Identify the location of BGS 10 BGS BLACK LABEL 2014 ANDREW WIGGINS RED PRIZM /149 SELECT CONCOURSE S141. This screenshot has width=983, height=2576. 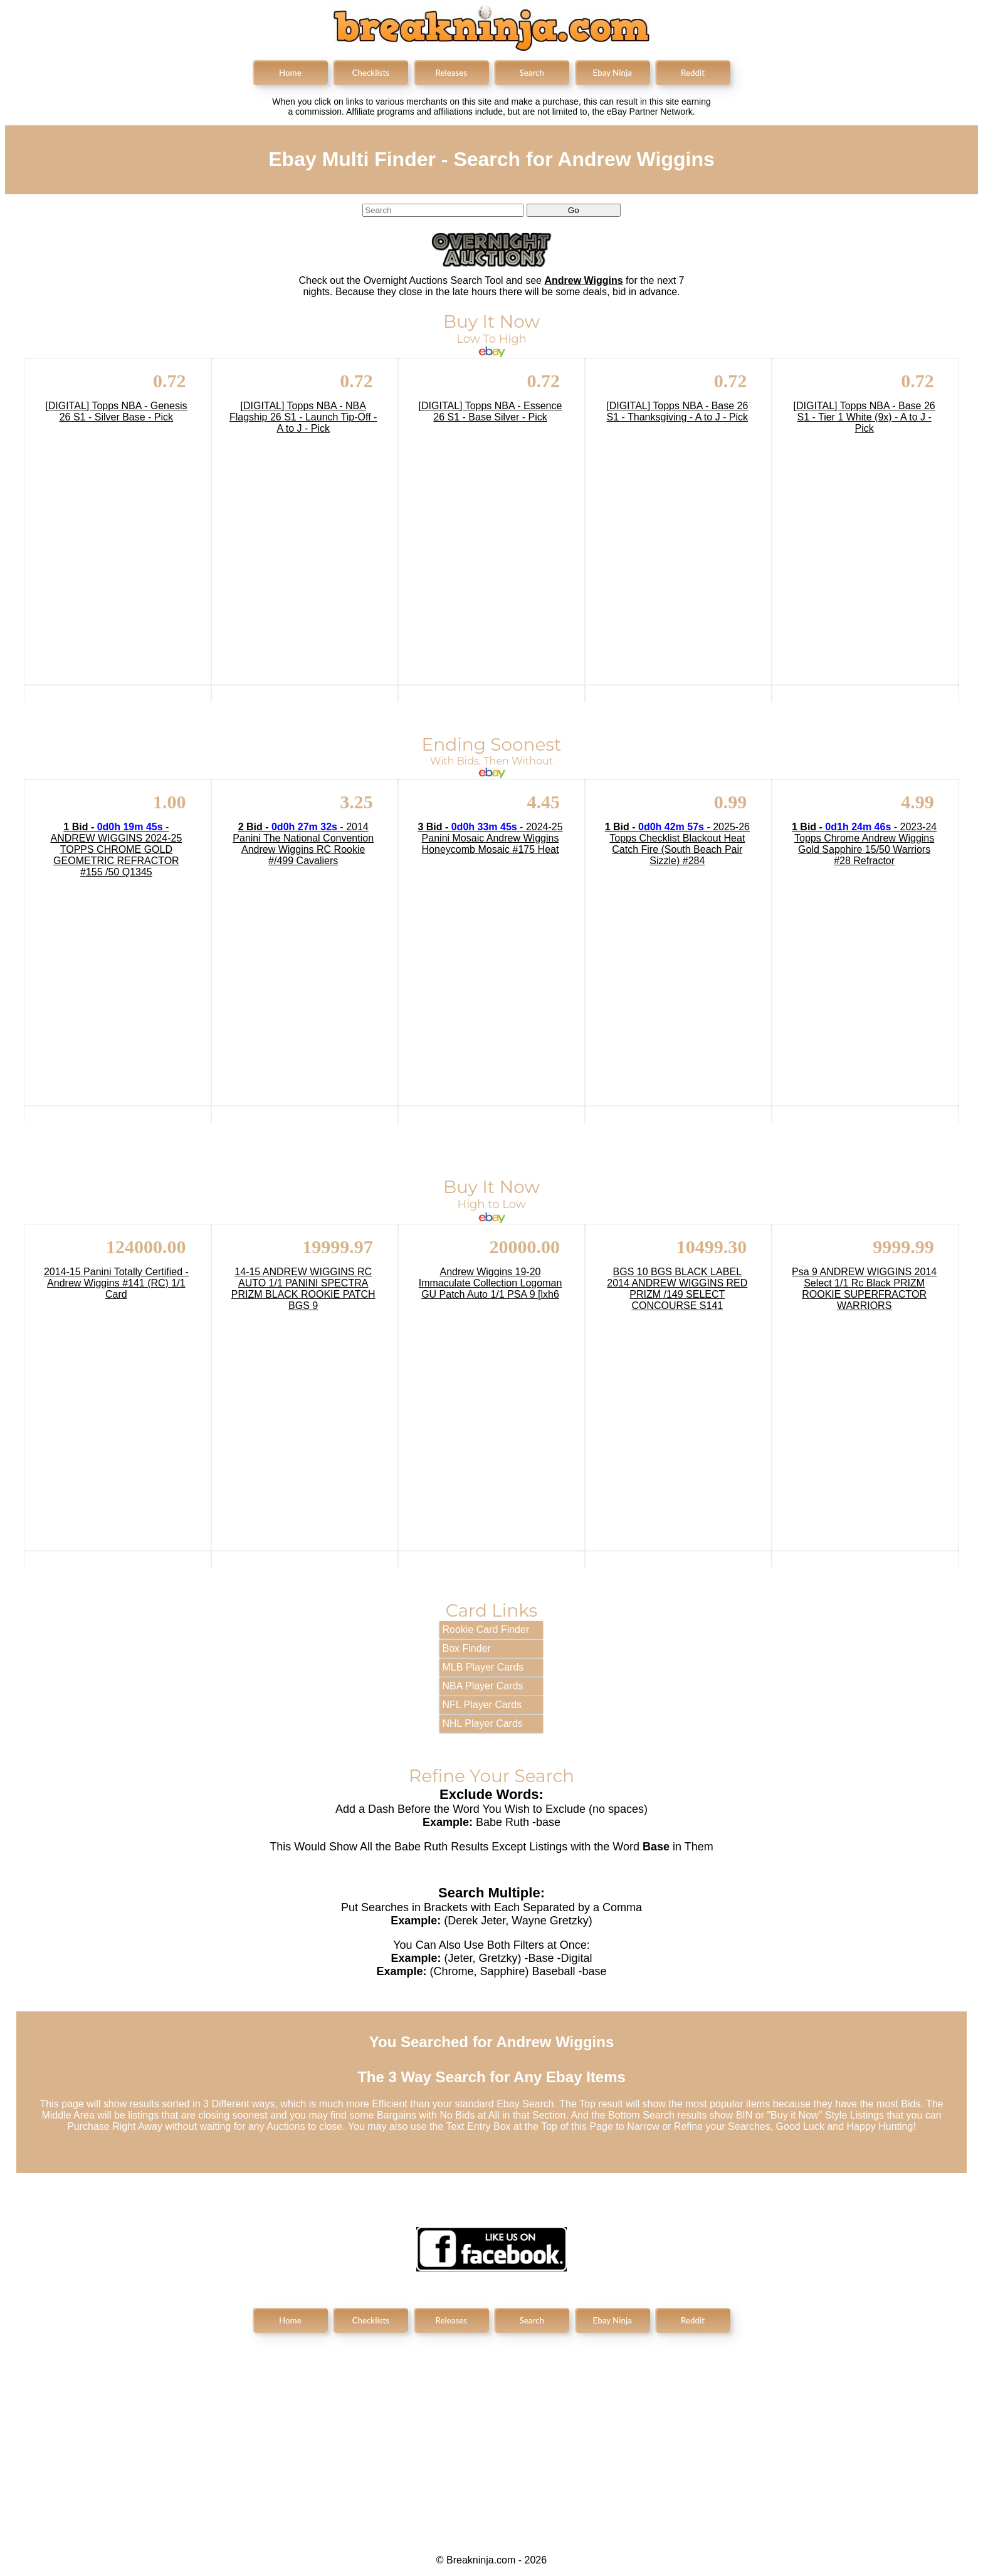
(677, 1288).